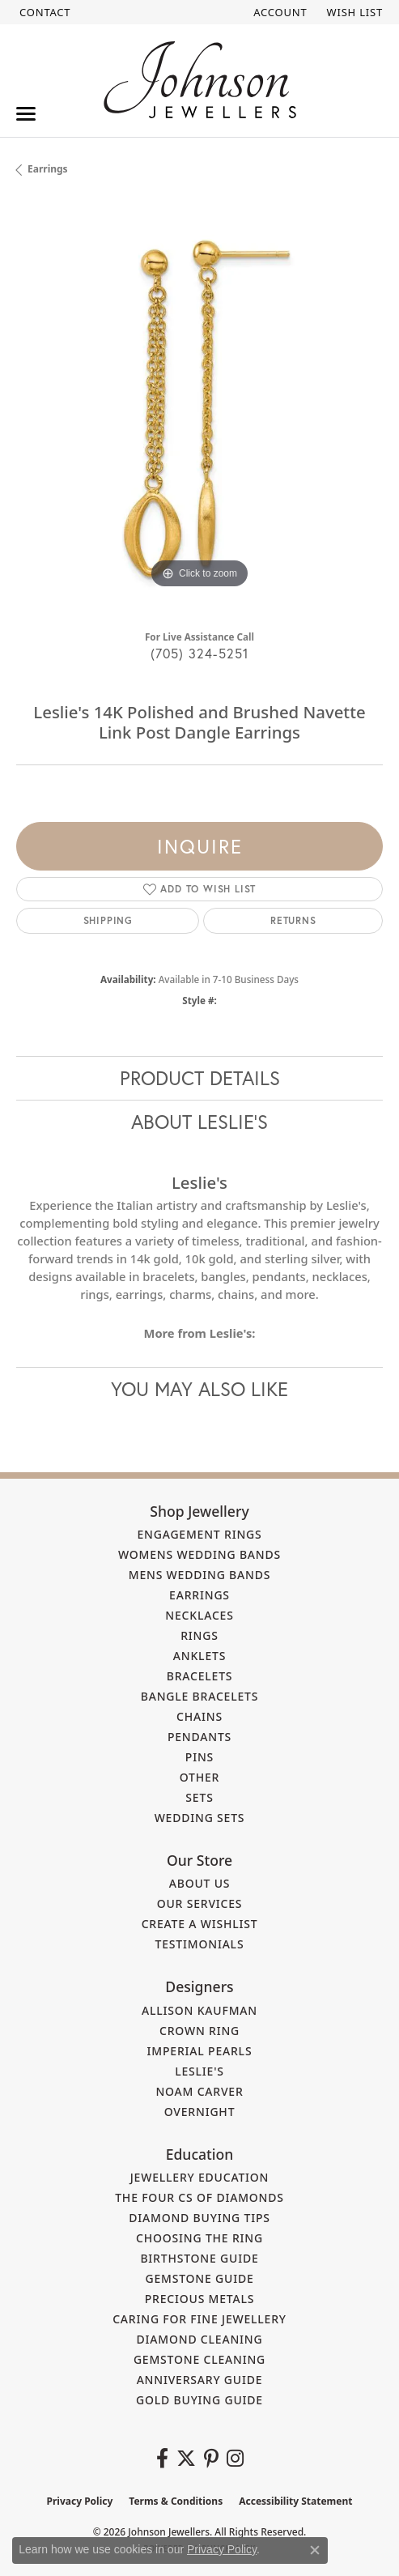 The image size is (399, 2576). I want to click on Gold Buying Guide [menuitem], so click(199, 2400).